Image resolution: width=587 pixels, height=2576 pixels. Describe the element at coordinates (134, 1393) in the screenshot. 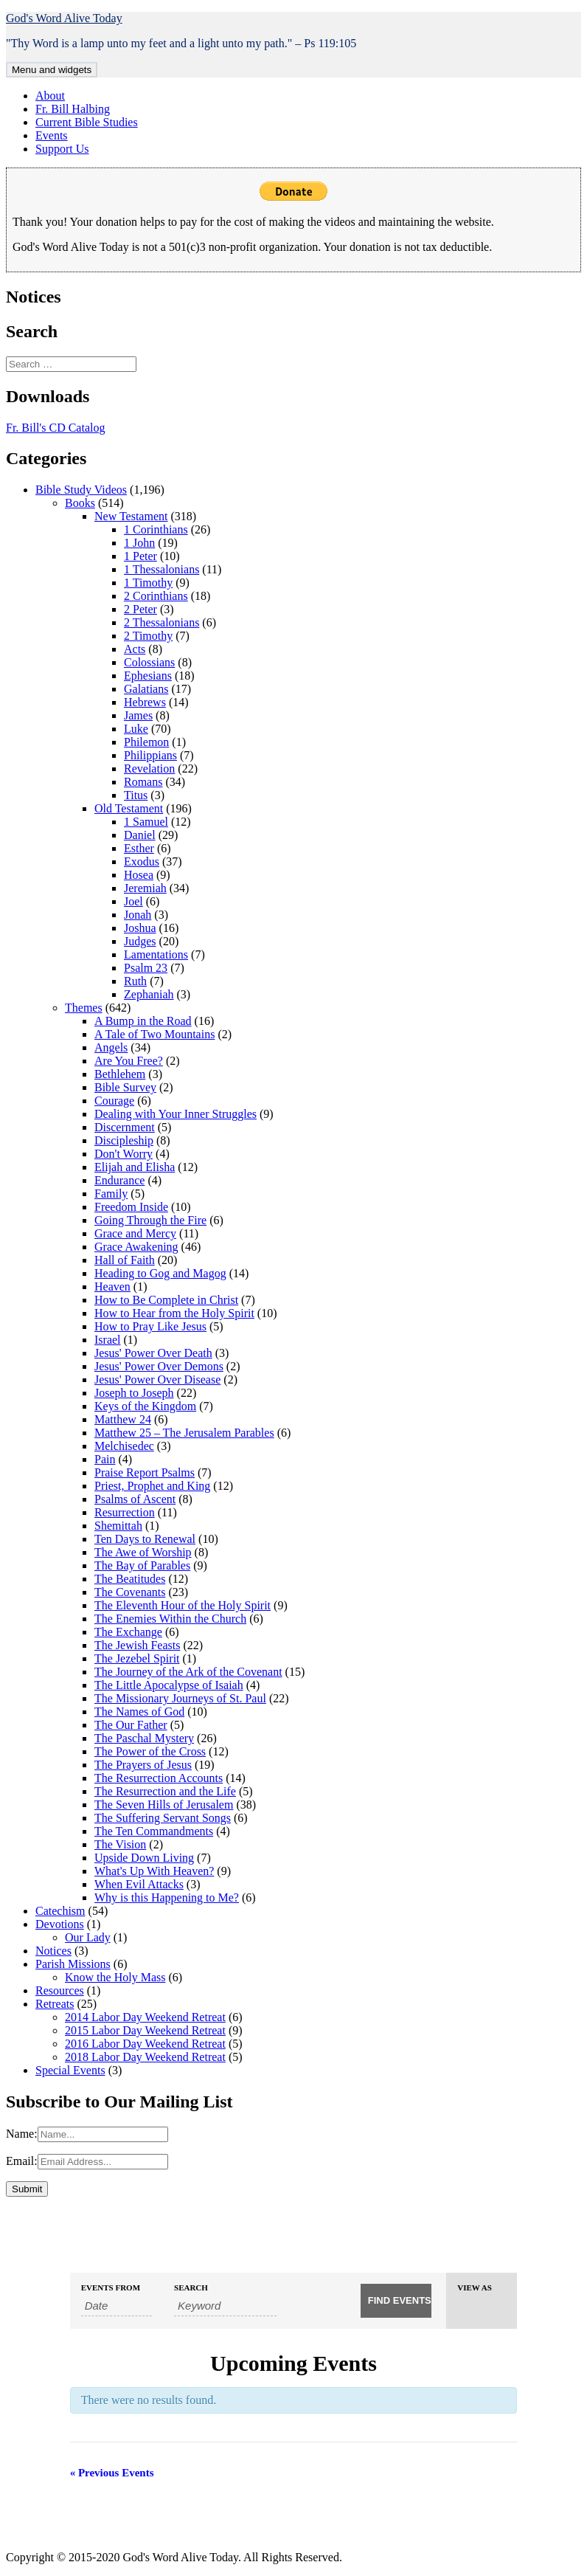

I see `Joseph to Joseph` at that location.